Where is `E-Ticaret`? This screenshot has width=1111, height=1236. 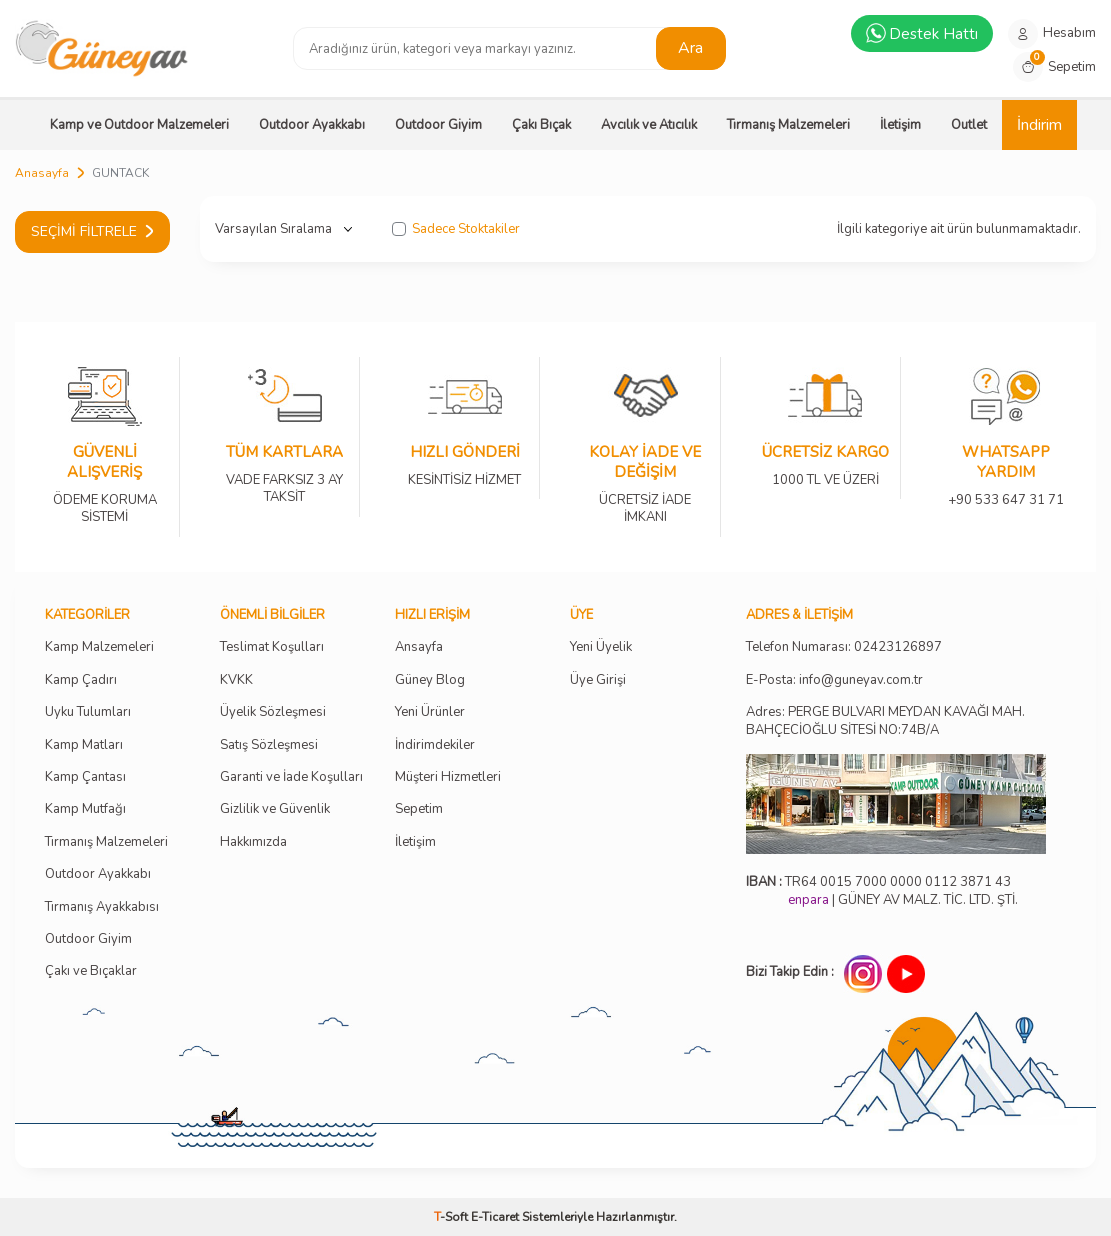
E-Ticaret is located at coordinates (495, 1217).